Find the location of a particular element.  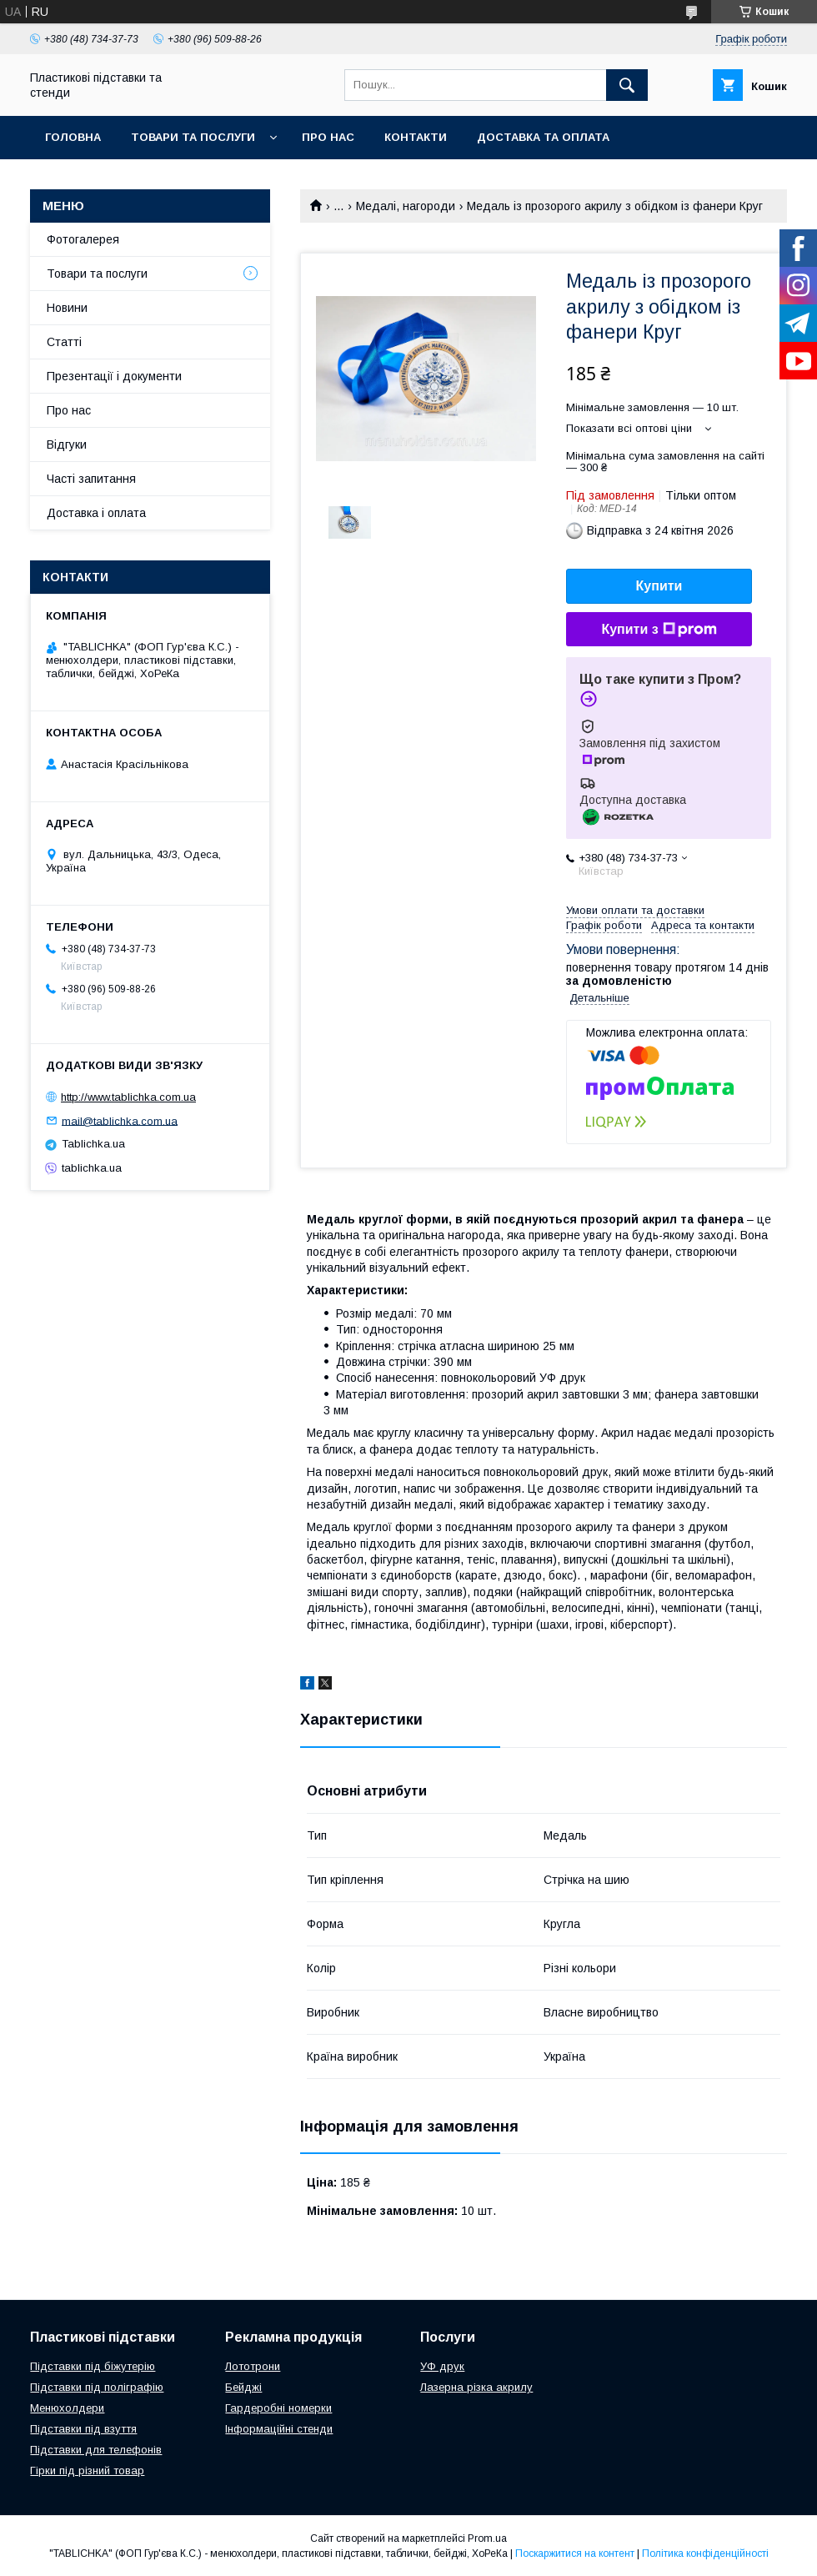

Доставка і оплата is located at coordinates (96, 513).